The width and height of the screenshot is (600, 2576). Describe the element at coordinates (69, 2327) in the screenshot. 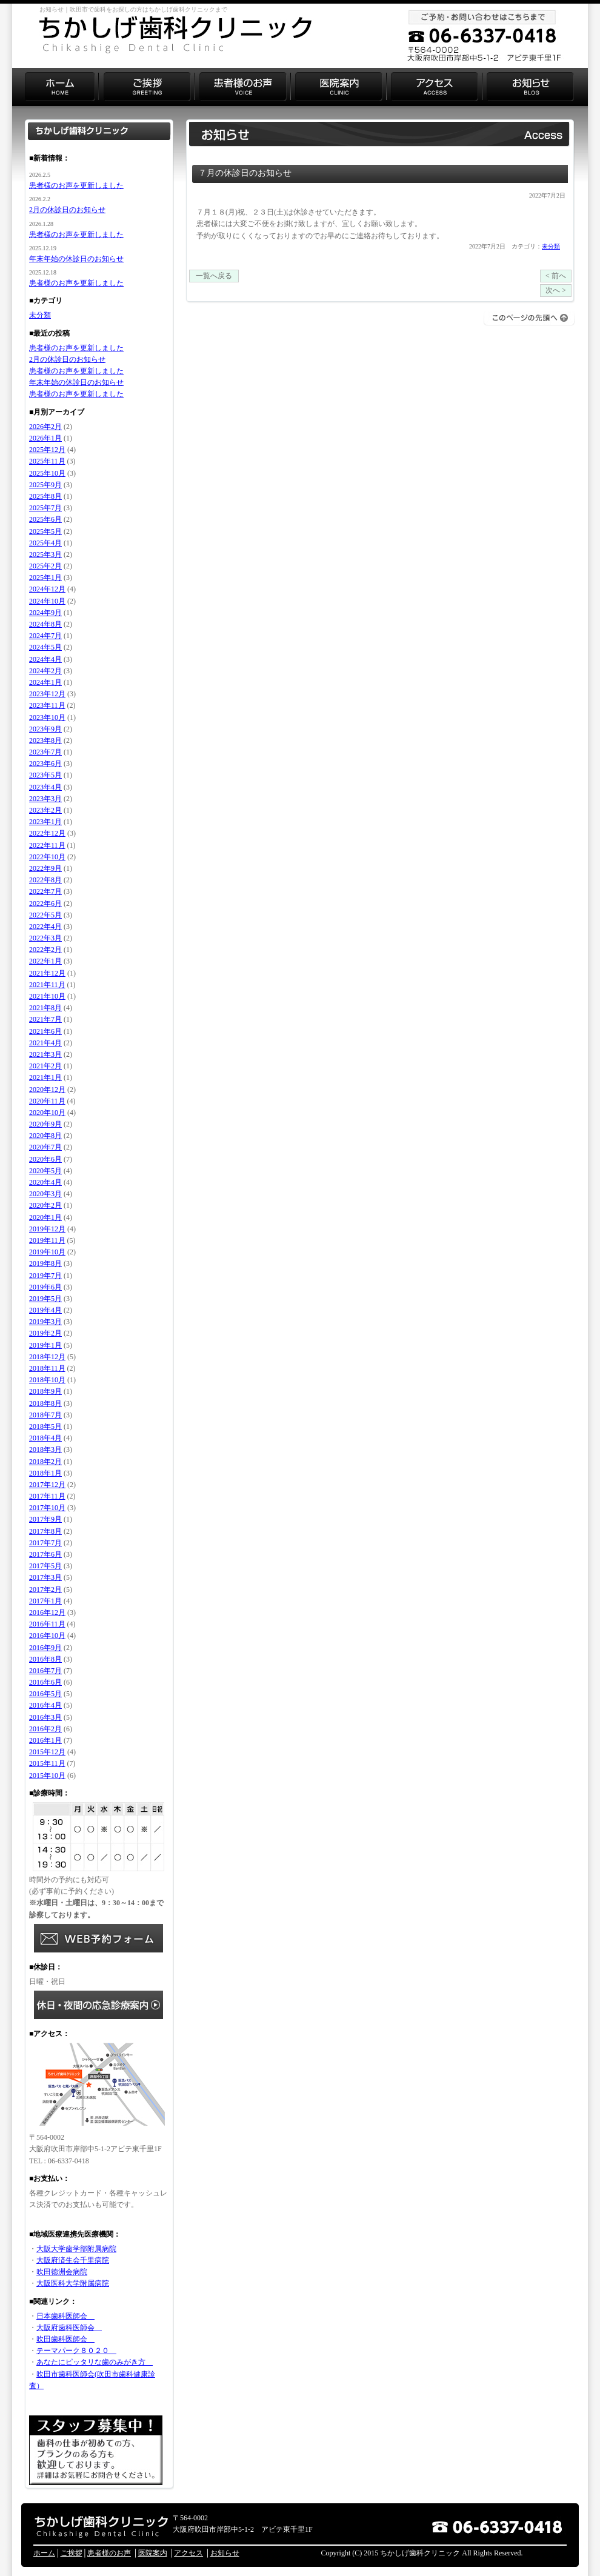

I see `大阪府歯科医師会` at that location.